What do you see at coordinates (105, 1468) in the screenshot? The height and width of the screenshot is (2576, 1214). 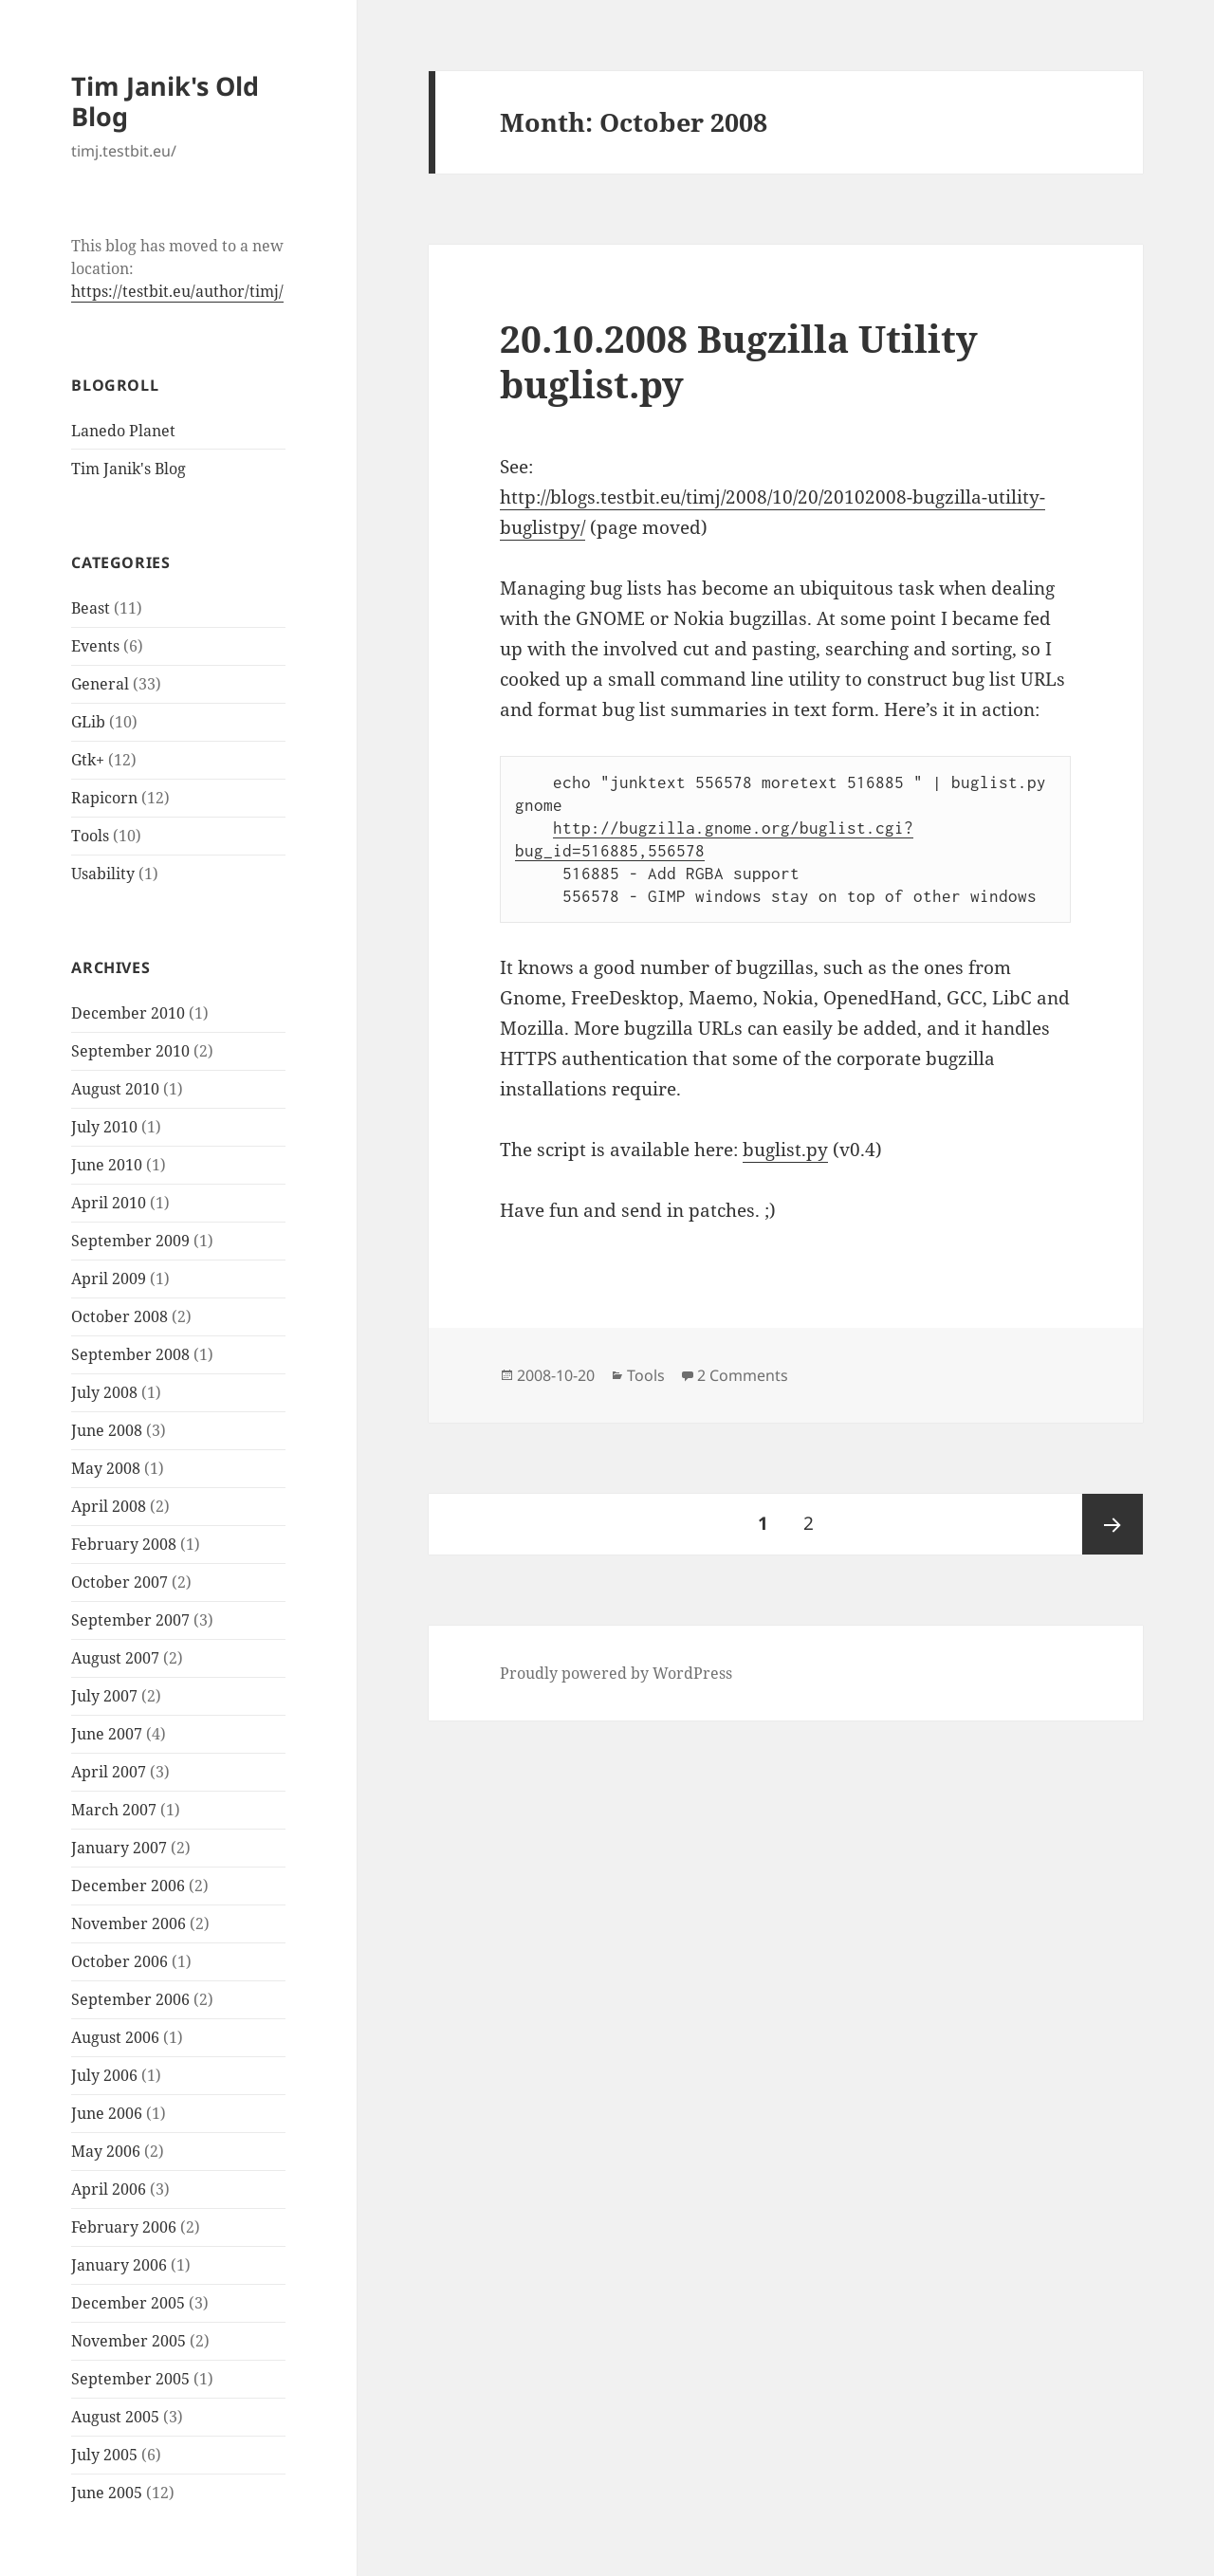 I see `May 2008` at bounding box center [105, 1468].